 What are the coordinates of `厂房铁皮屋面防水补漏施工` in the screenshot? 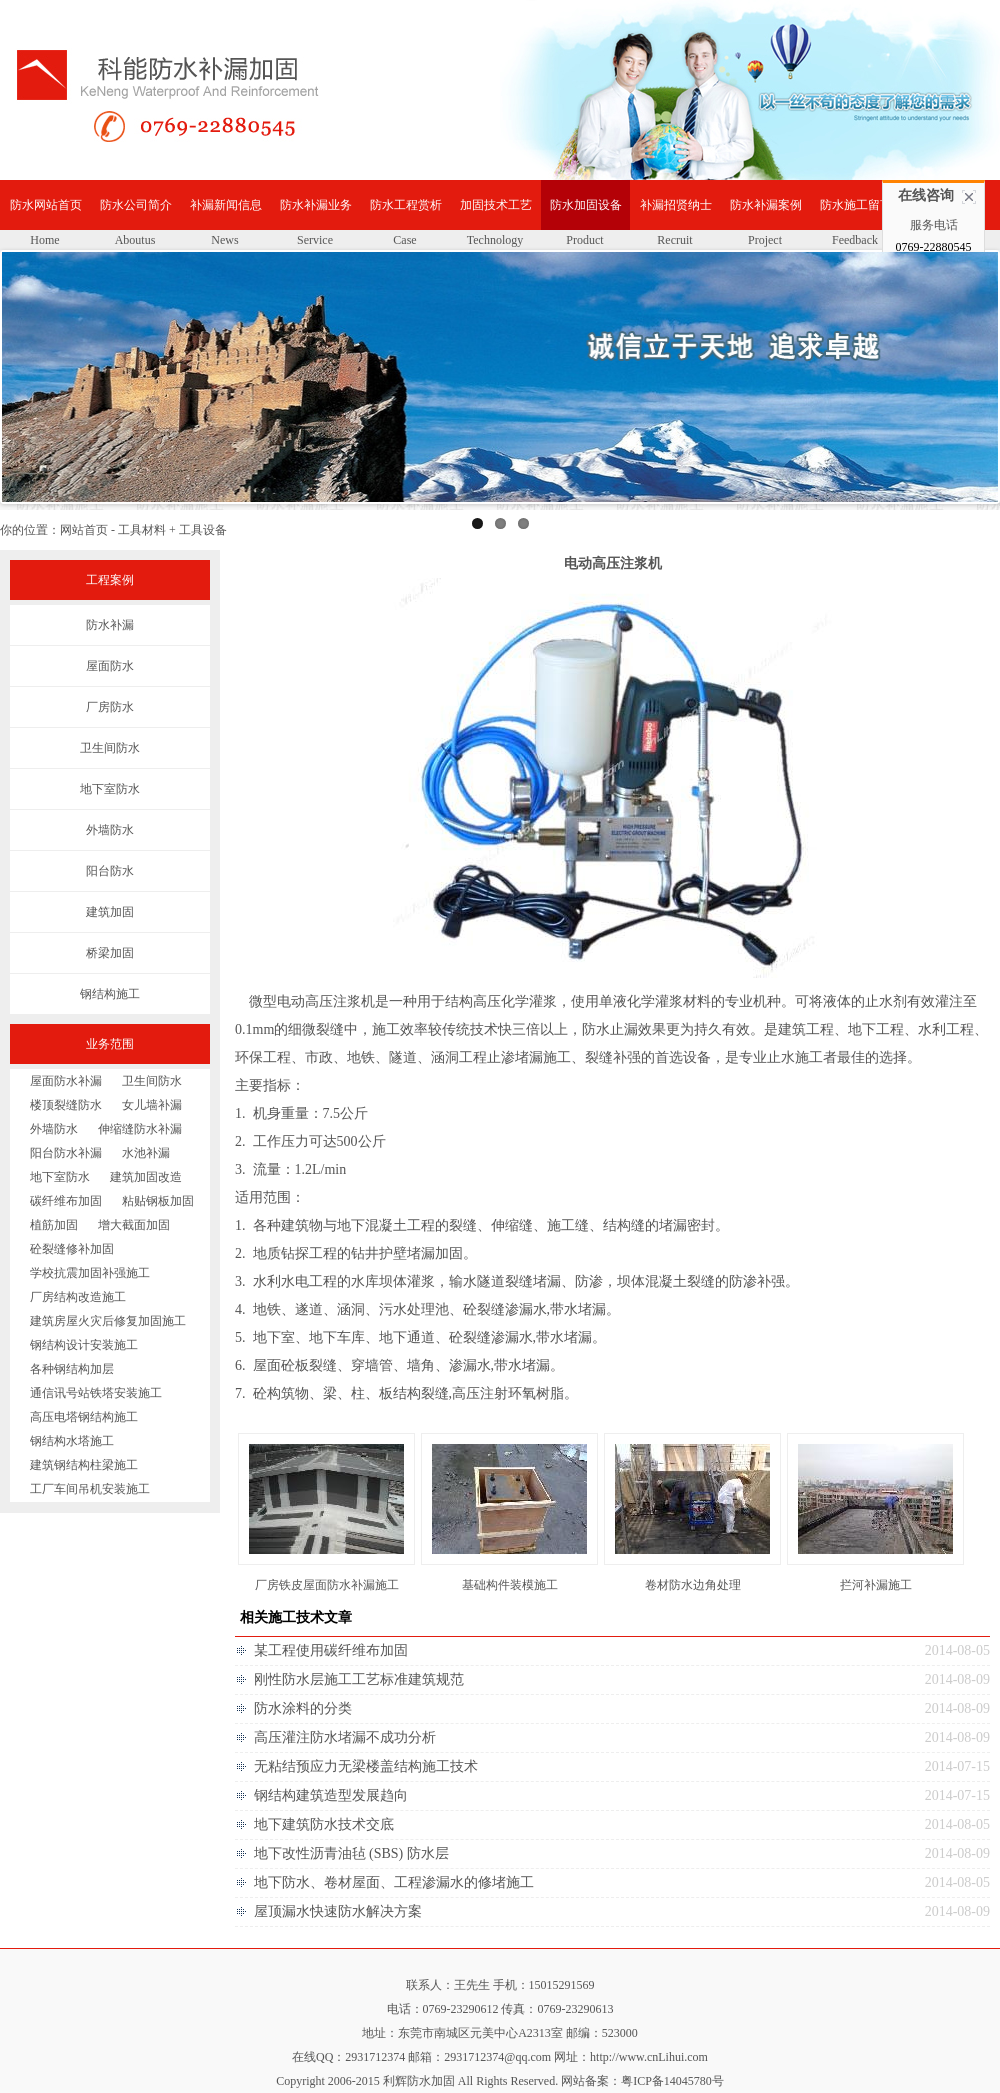 It's located at (327, 1585).